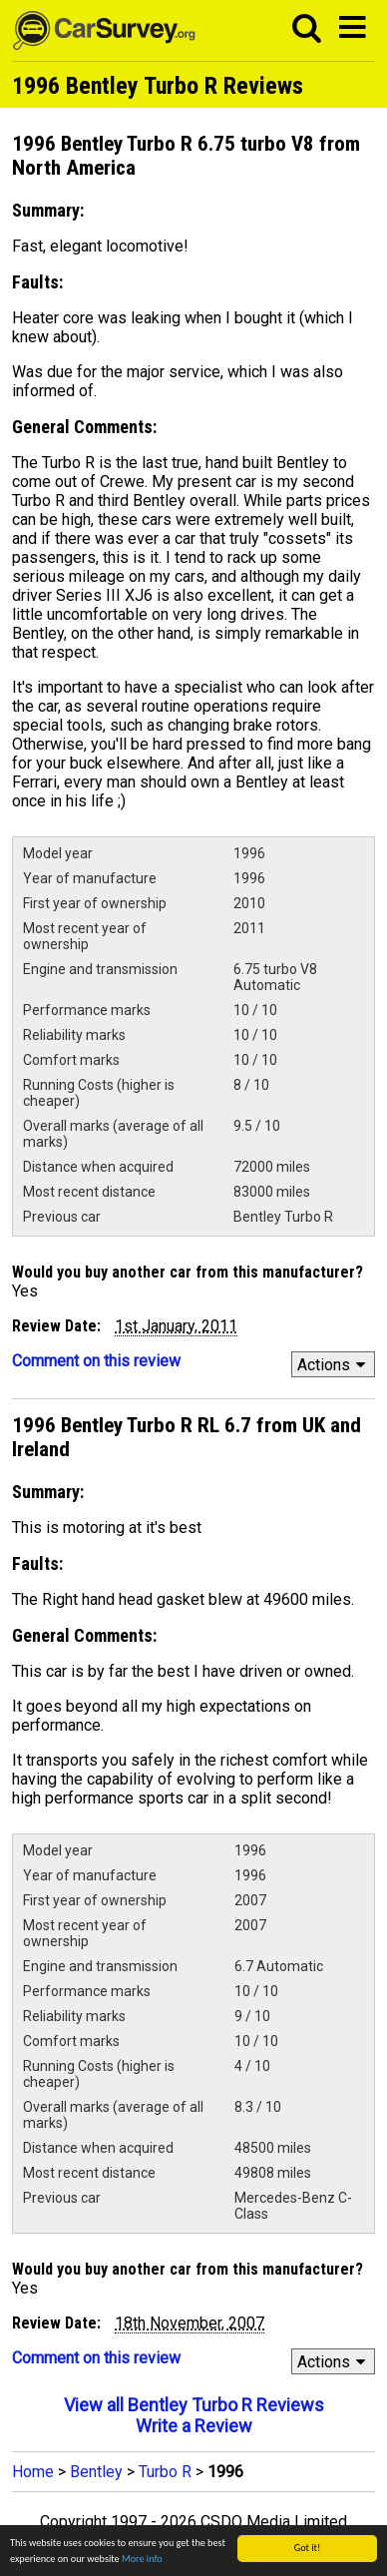 Image resolution: width=387 pixels, height=2576 pixels. Describe the element at coordinates (334, 1364) in the screenshot. I see `Actions` at that location.